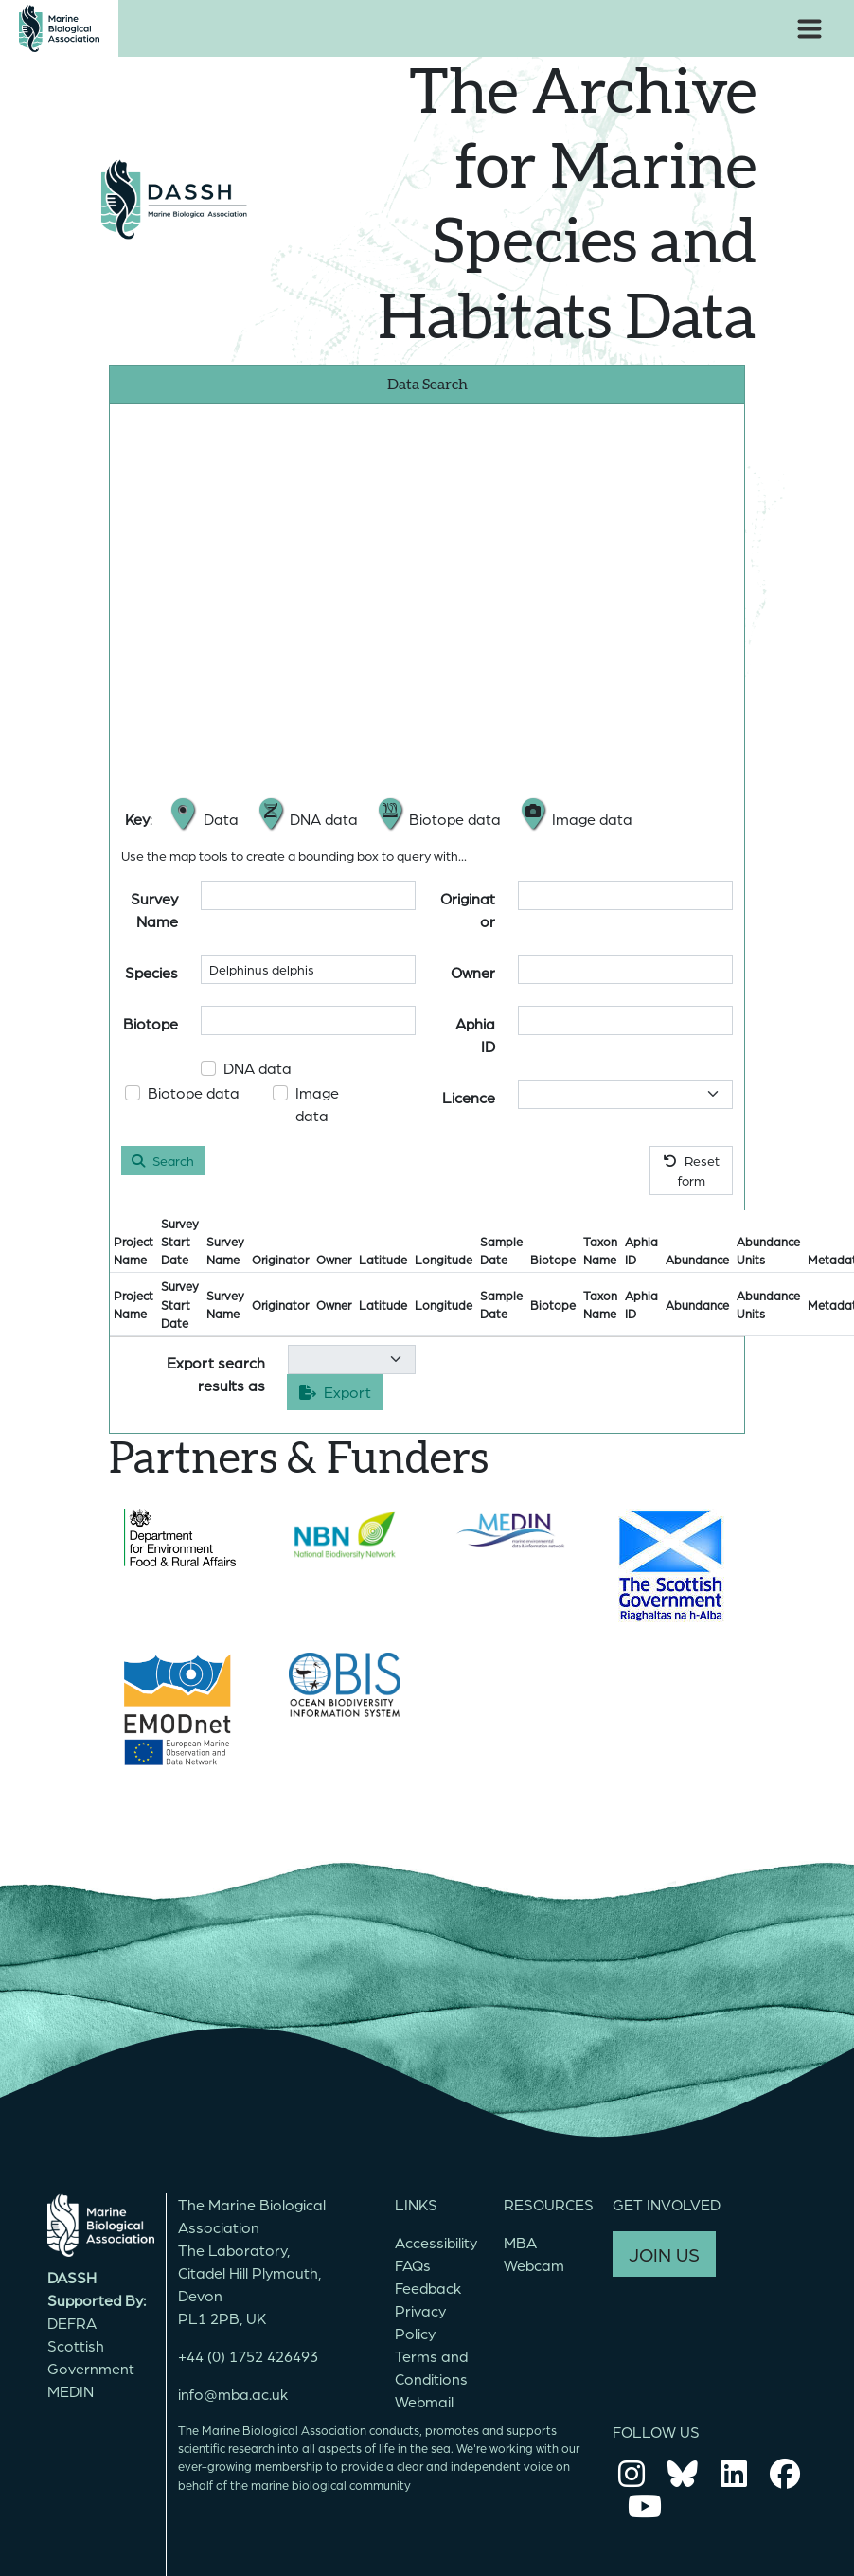  Describe the element at coordinates (664, 2254) in the screenshot. I see `JOIN US` at that location.